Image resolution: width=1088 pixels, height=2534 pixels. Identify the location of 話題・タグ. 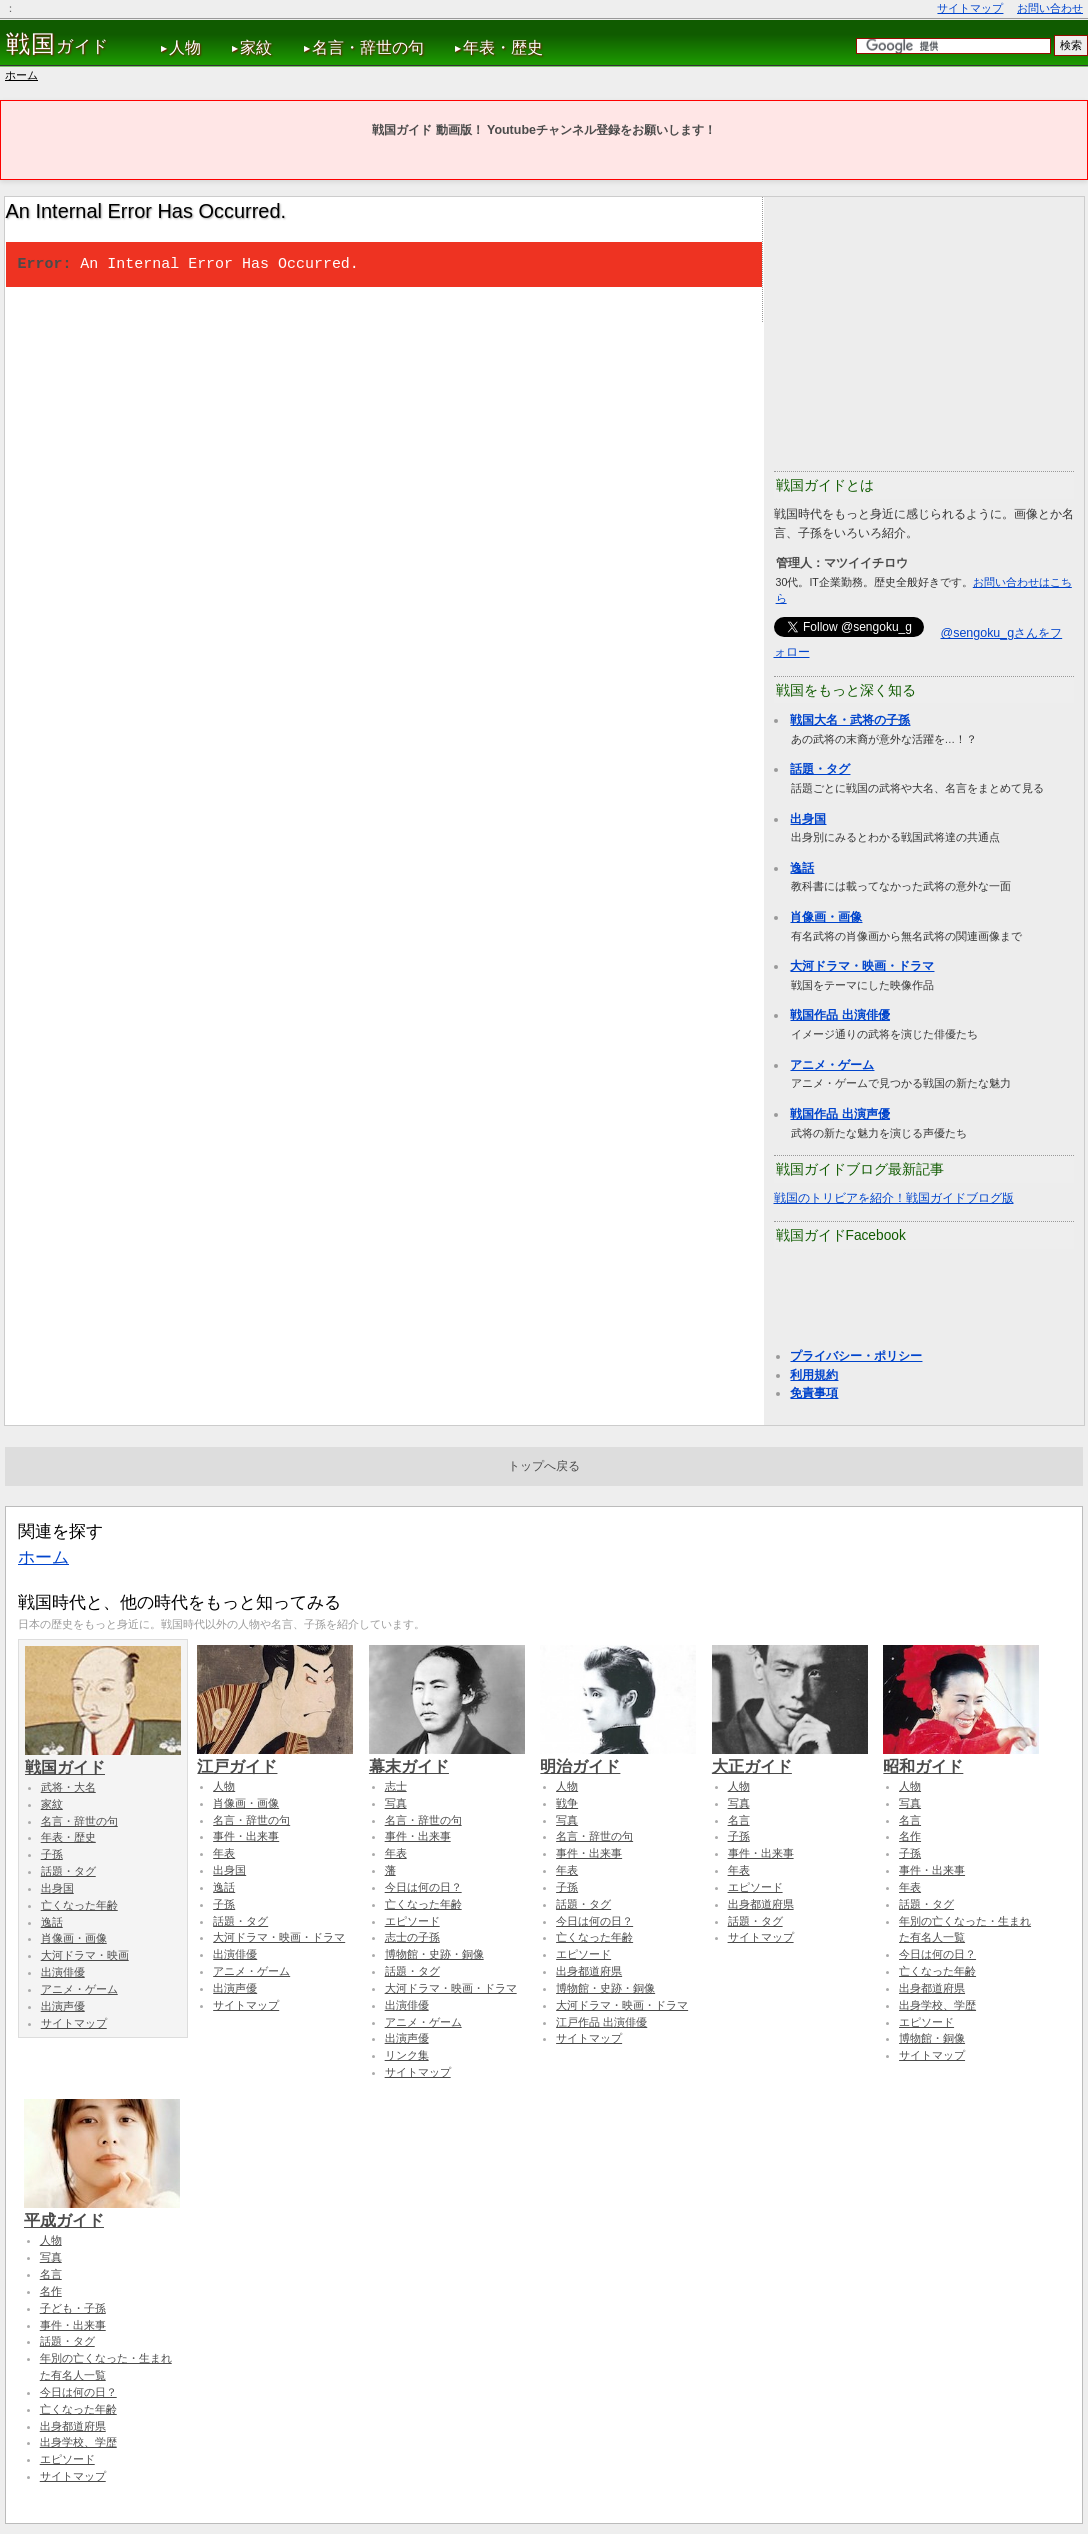
(820, 769).